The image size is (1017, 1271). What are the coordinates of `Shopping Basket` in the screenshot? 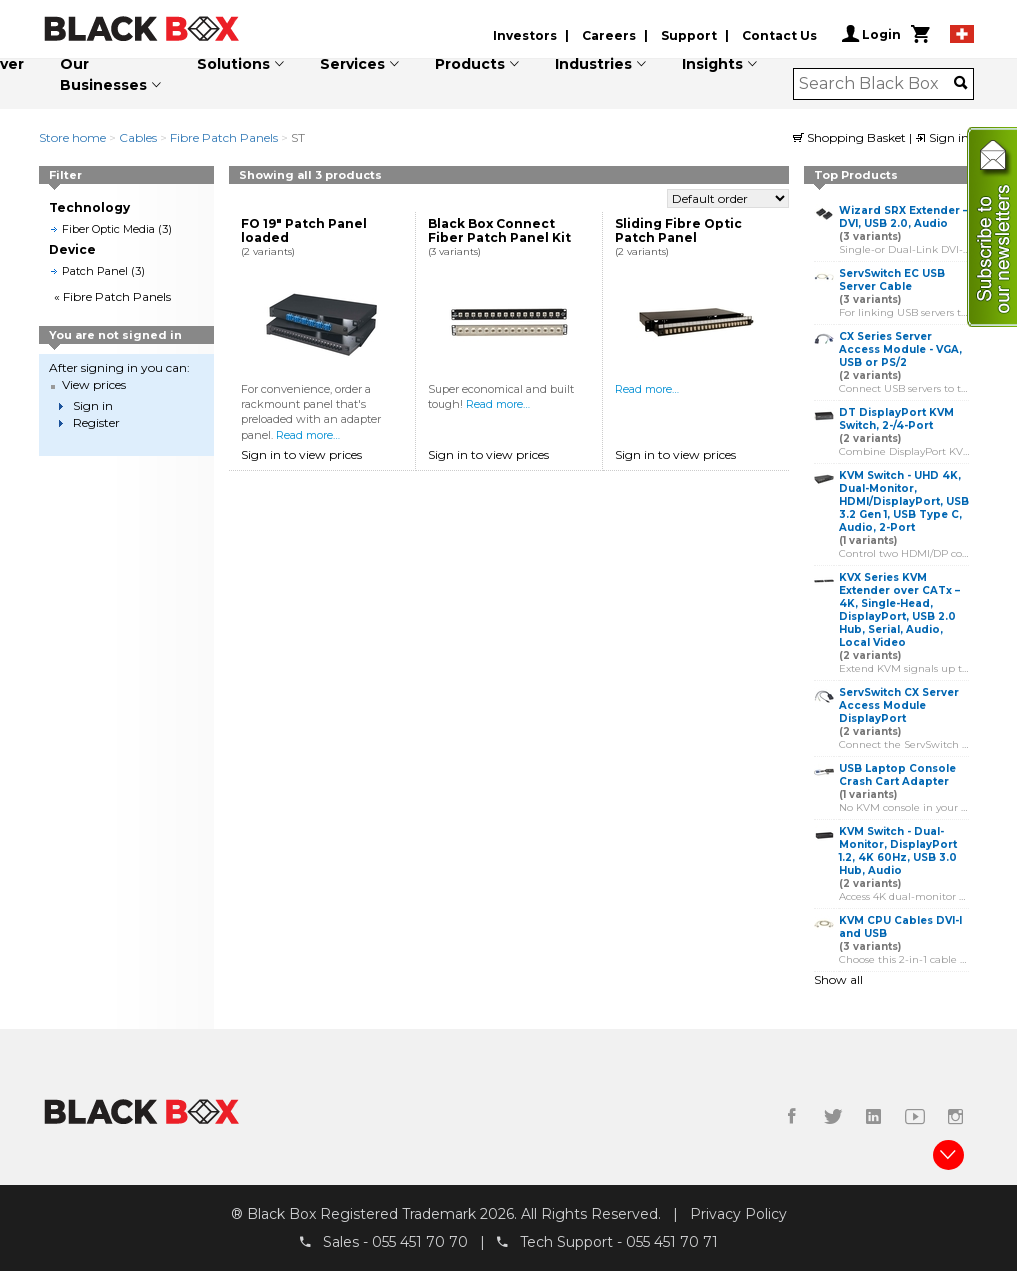 It's located at (851, 137).